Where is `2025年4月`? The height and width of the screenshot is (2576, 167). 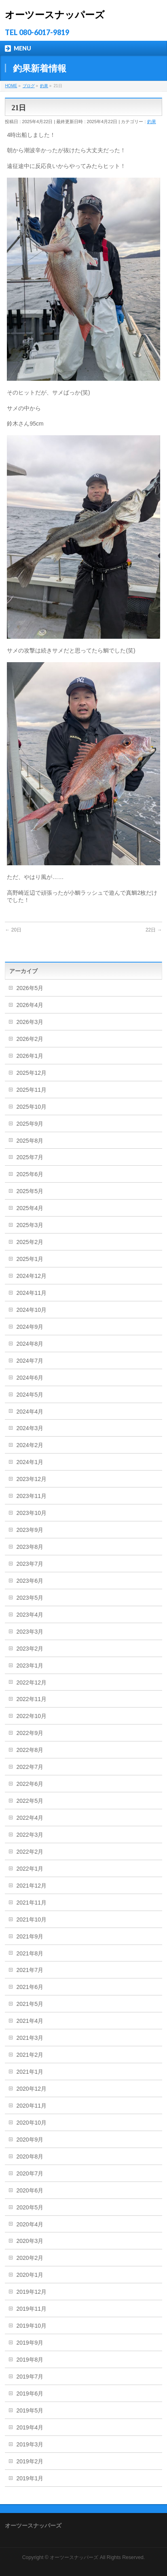
2025年4月 is located at coordinates (29, 1208).